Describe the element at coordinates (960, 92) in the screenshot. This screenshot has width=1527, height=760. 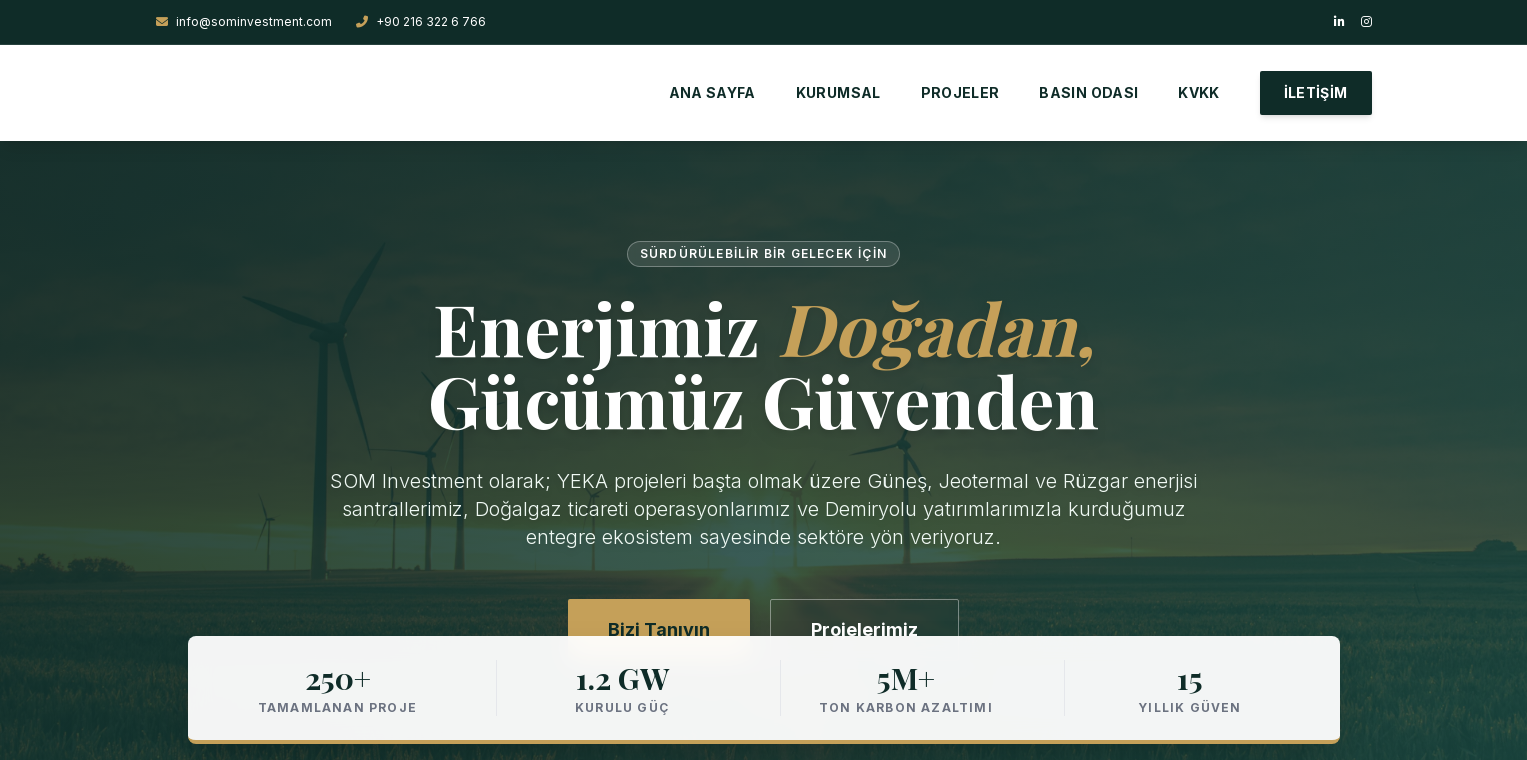
I see `PROJELER` at that location.